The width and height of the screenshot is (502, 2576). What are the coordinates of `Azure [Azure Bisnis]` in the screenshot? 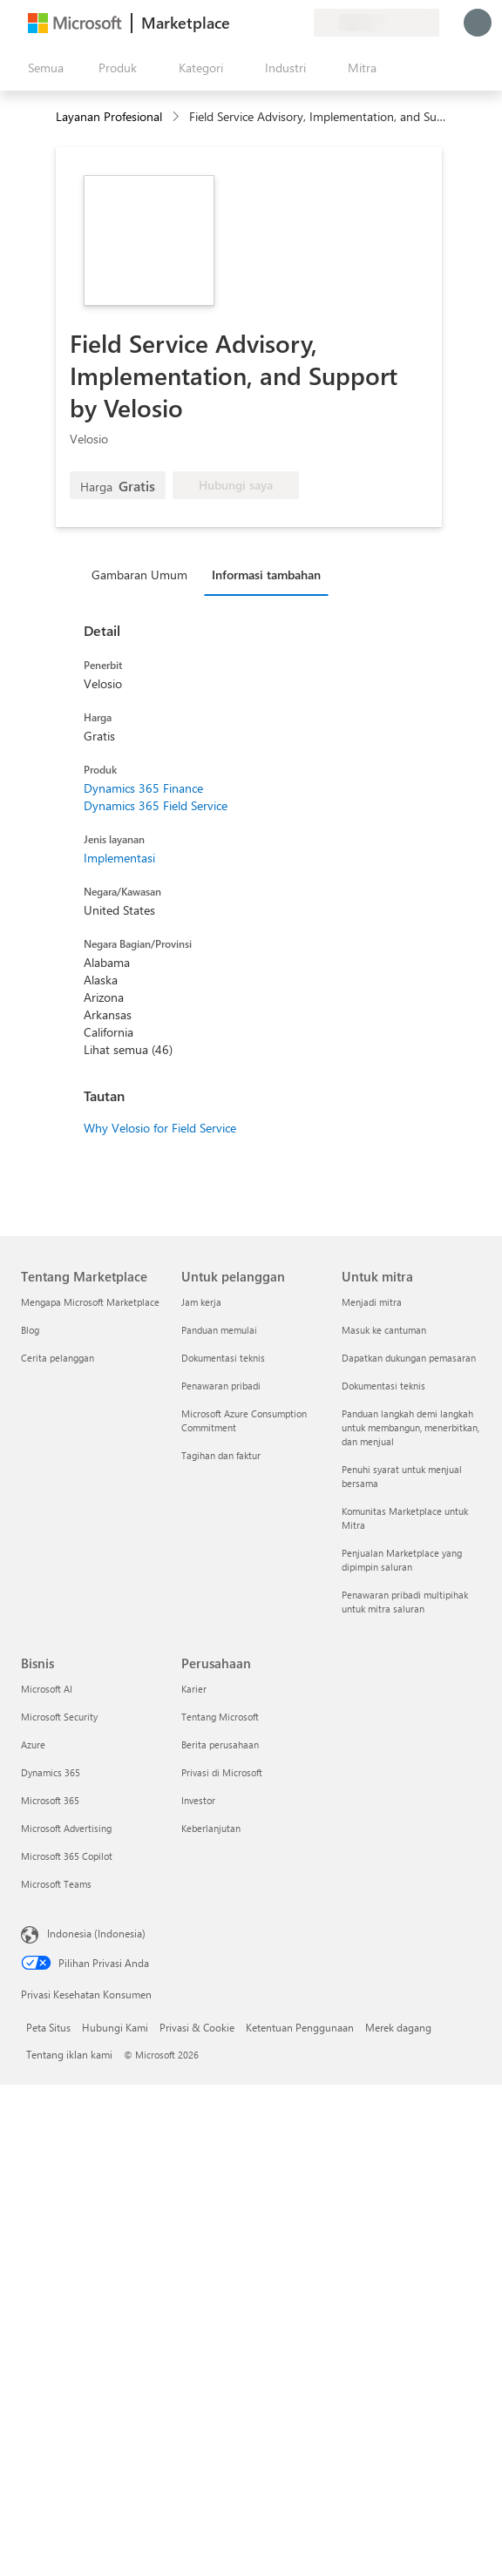 It's located at (33, 1744).